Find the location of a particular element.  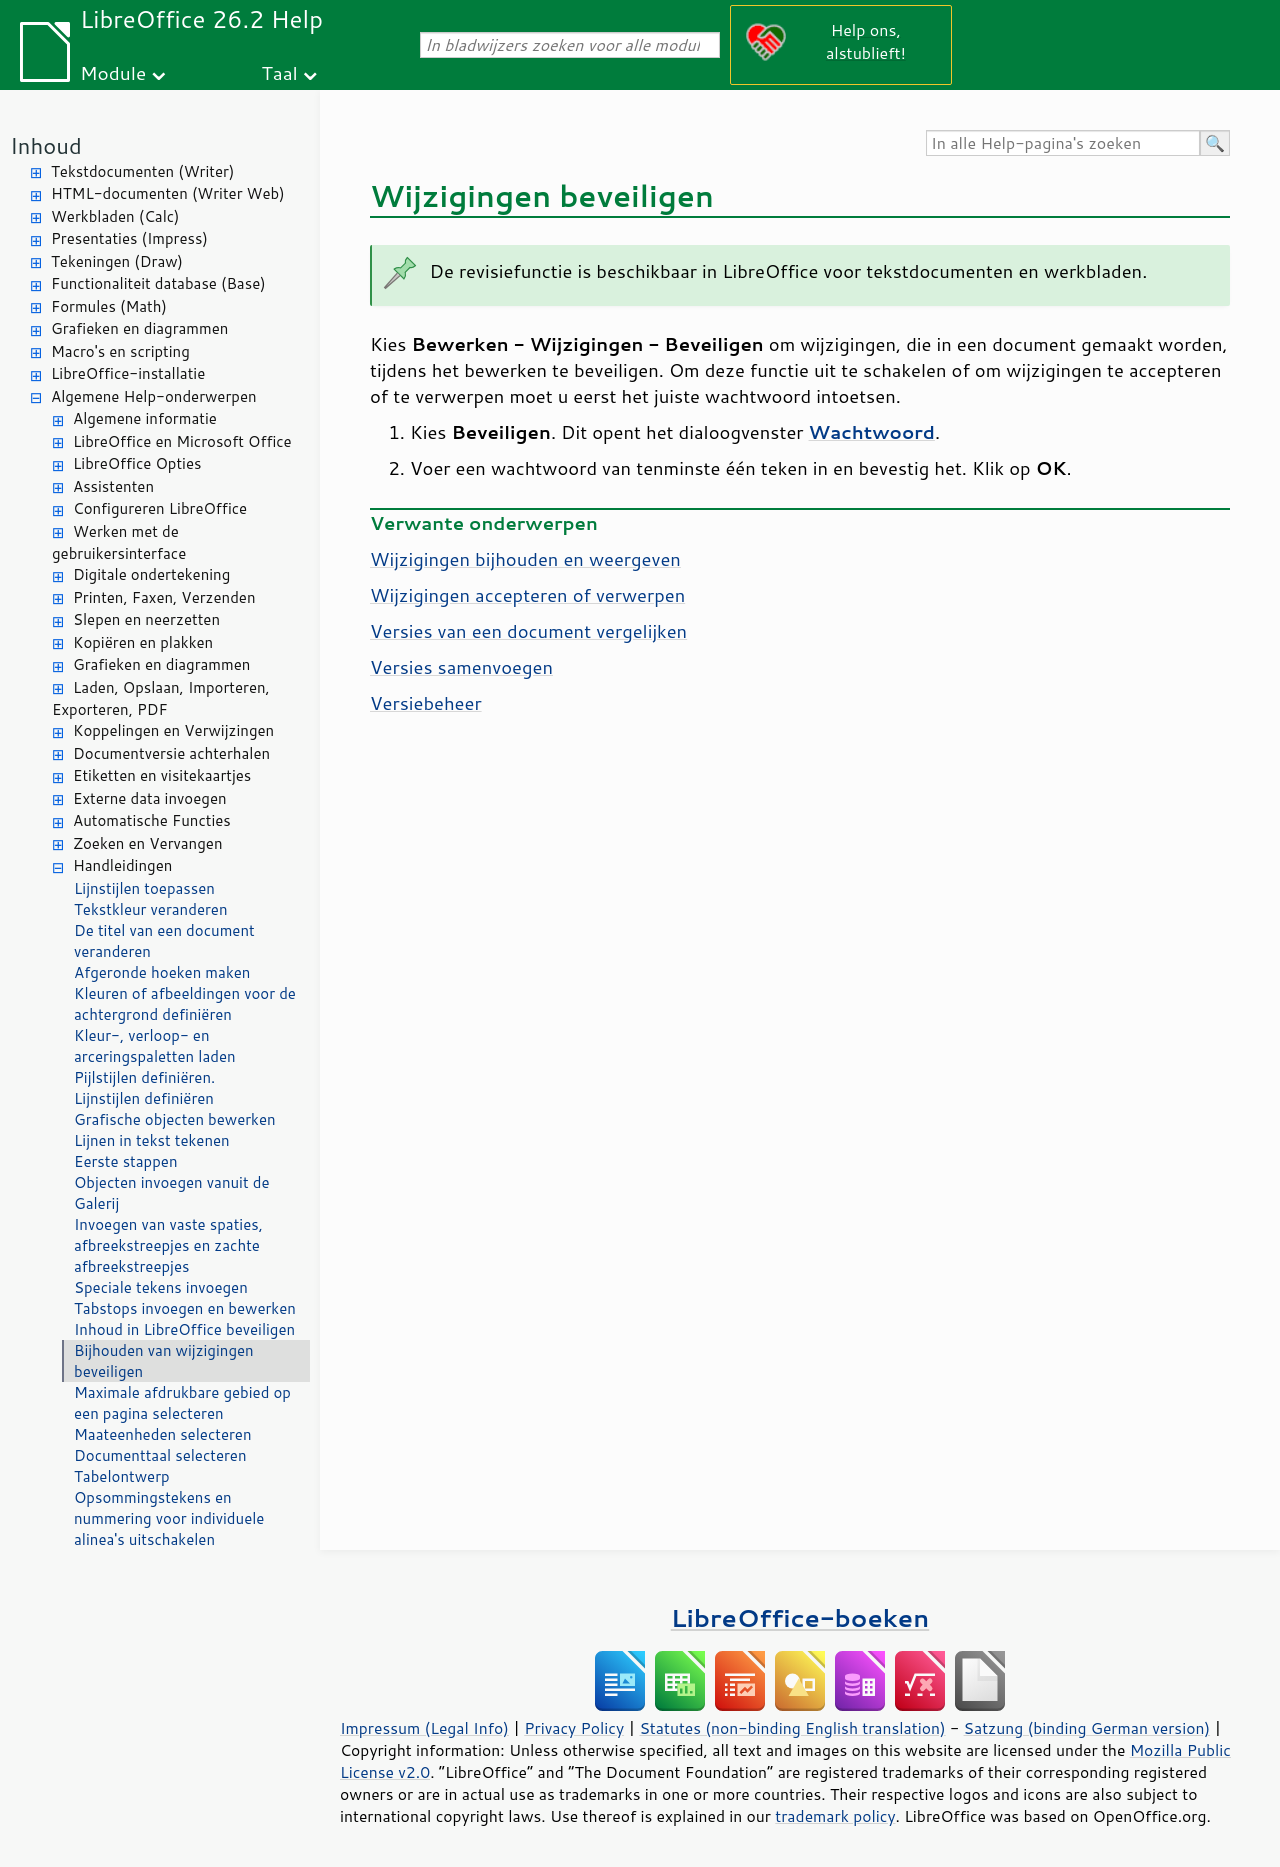

Automatische Functies is located at coordinates (152, 820).